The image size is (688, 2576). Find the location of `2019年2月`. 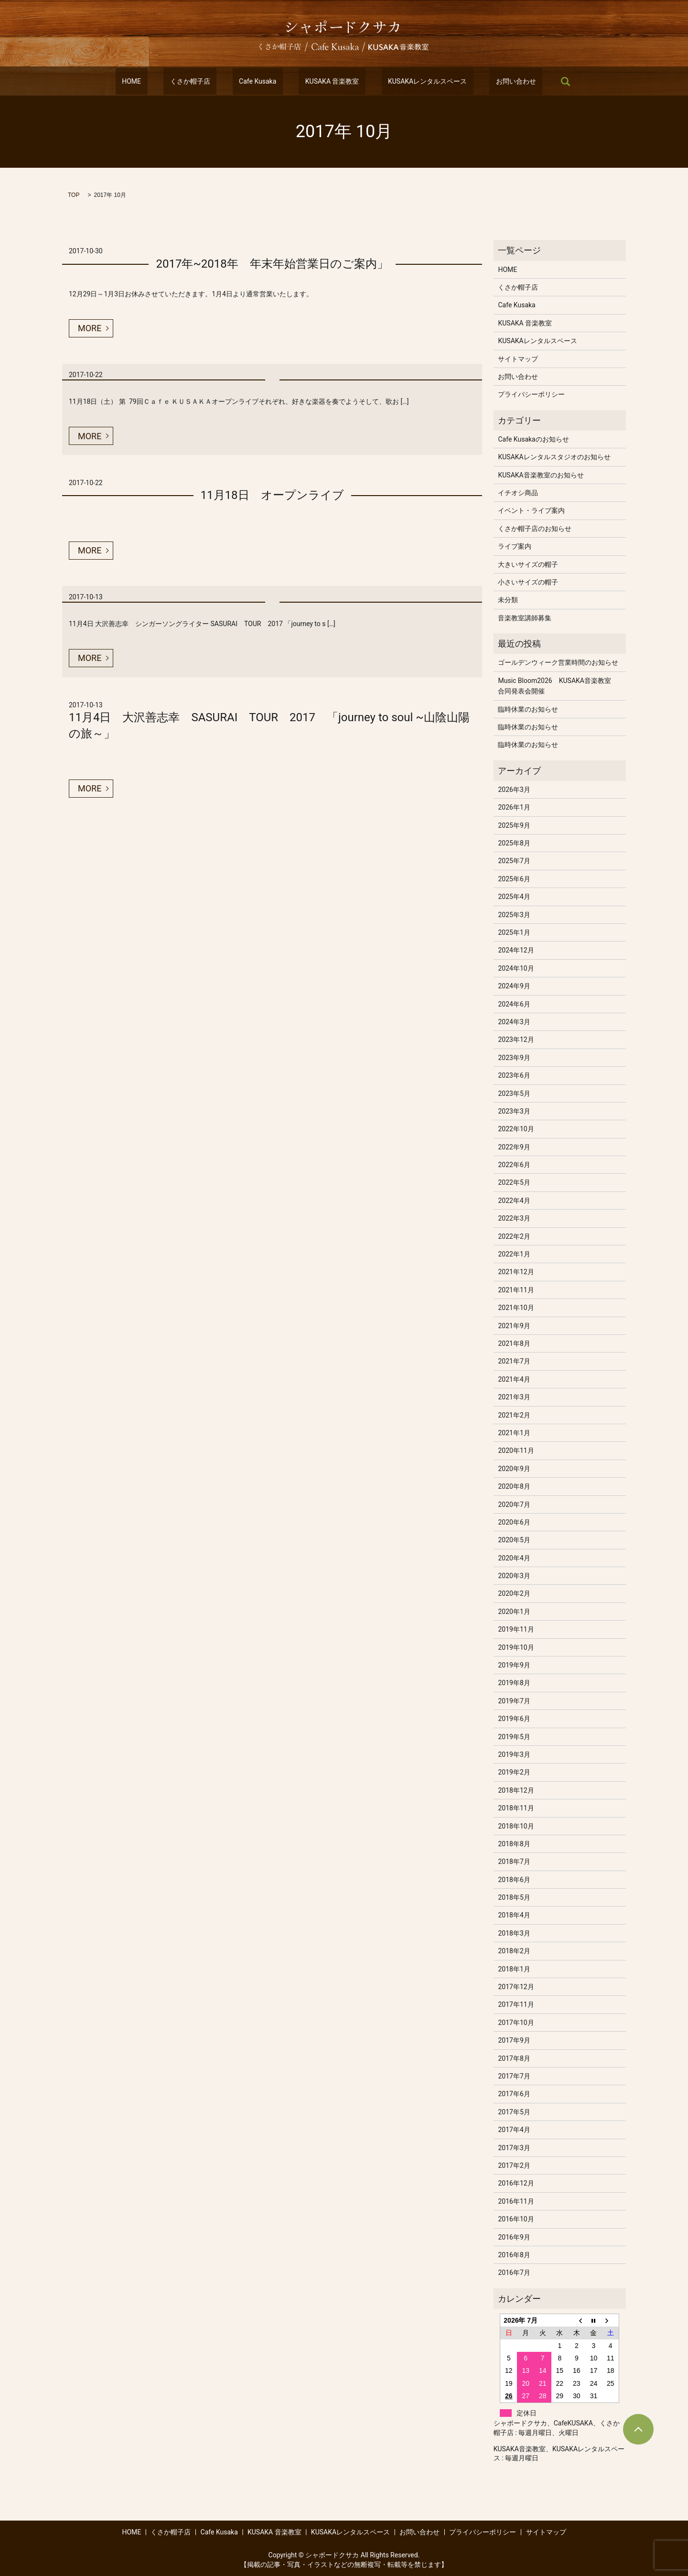

2019年2月 is located at coordinates (514, 1772).